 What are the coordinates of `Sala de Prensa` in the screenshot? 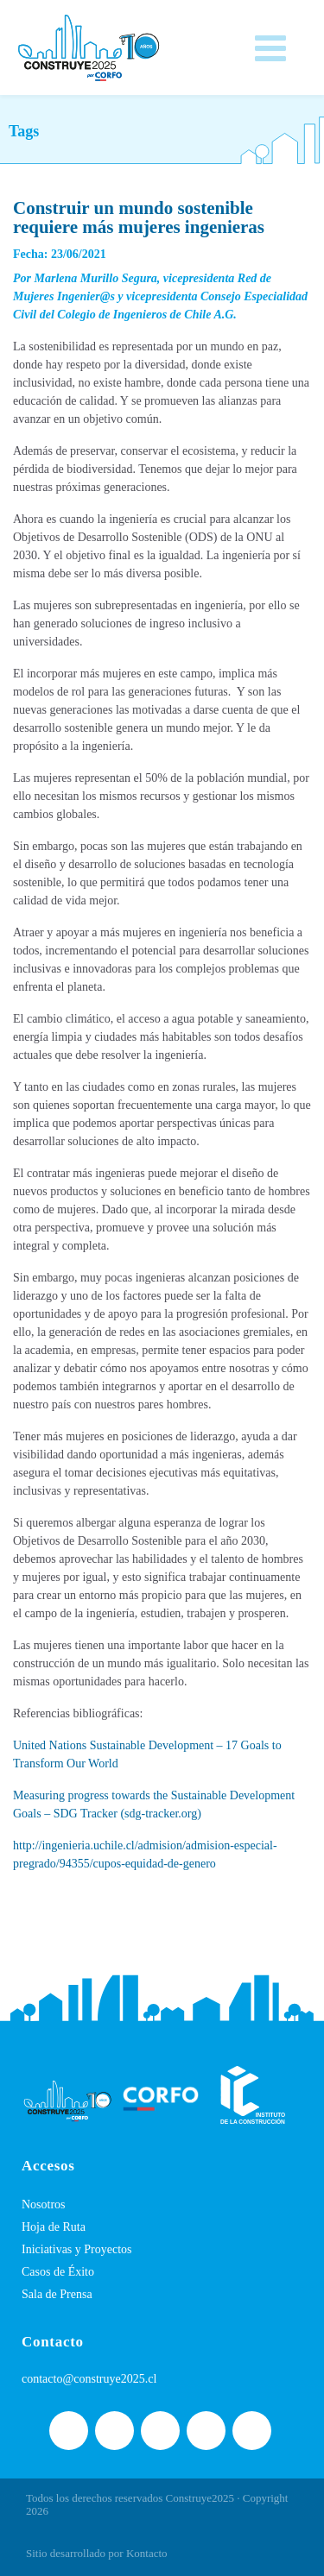 It's located at (57, 2294).